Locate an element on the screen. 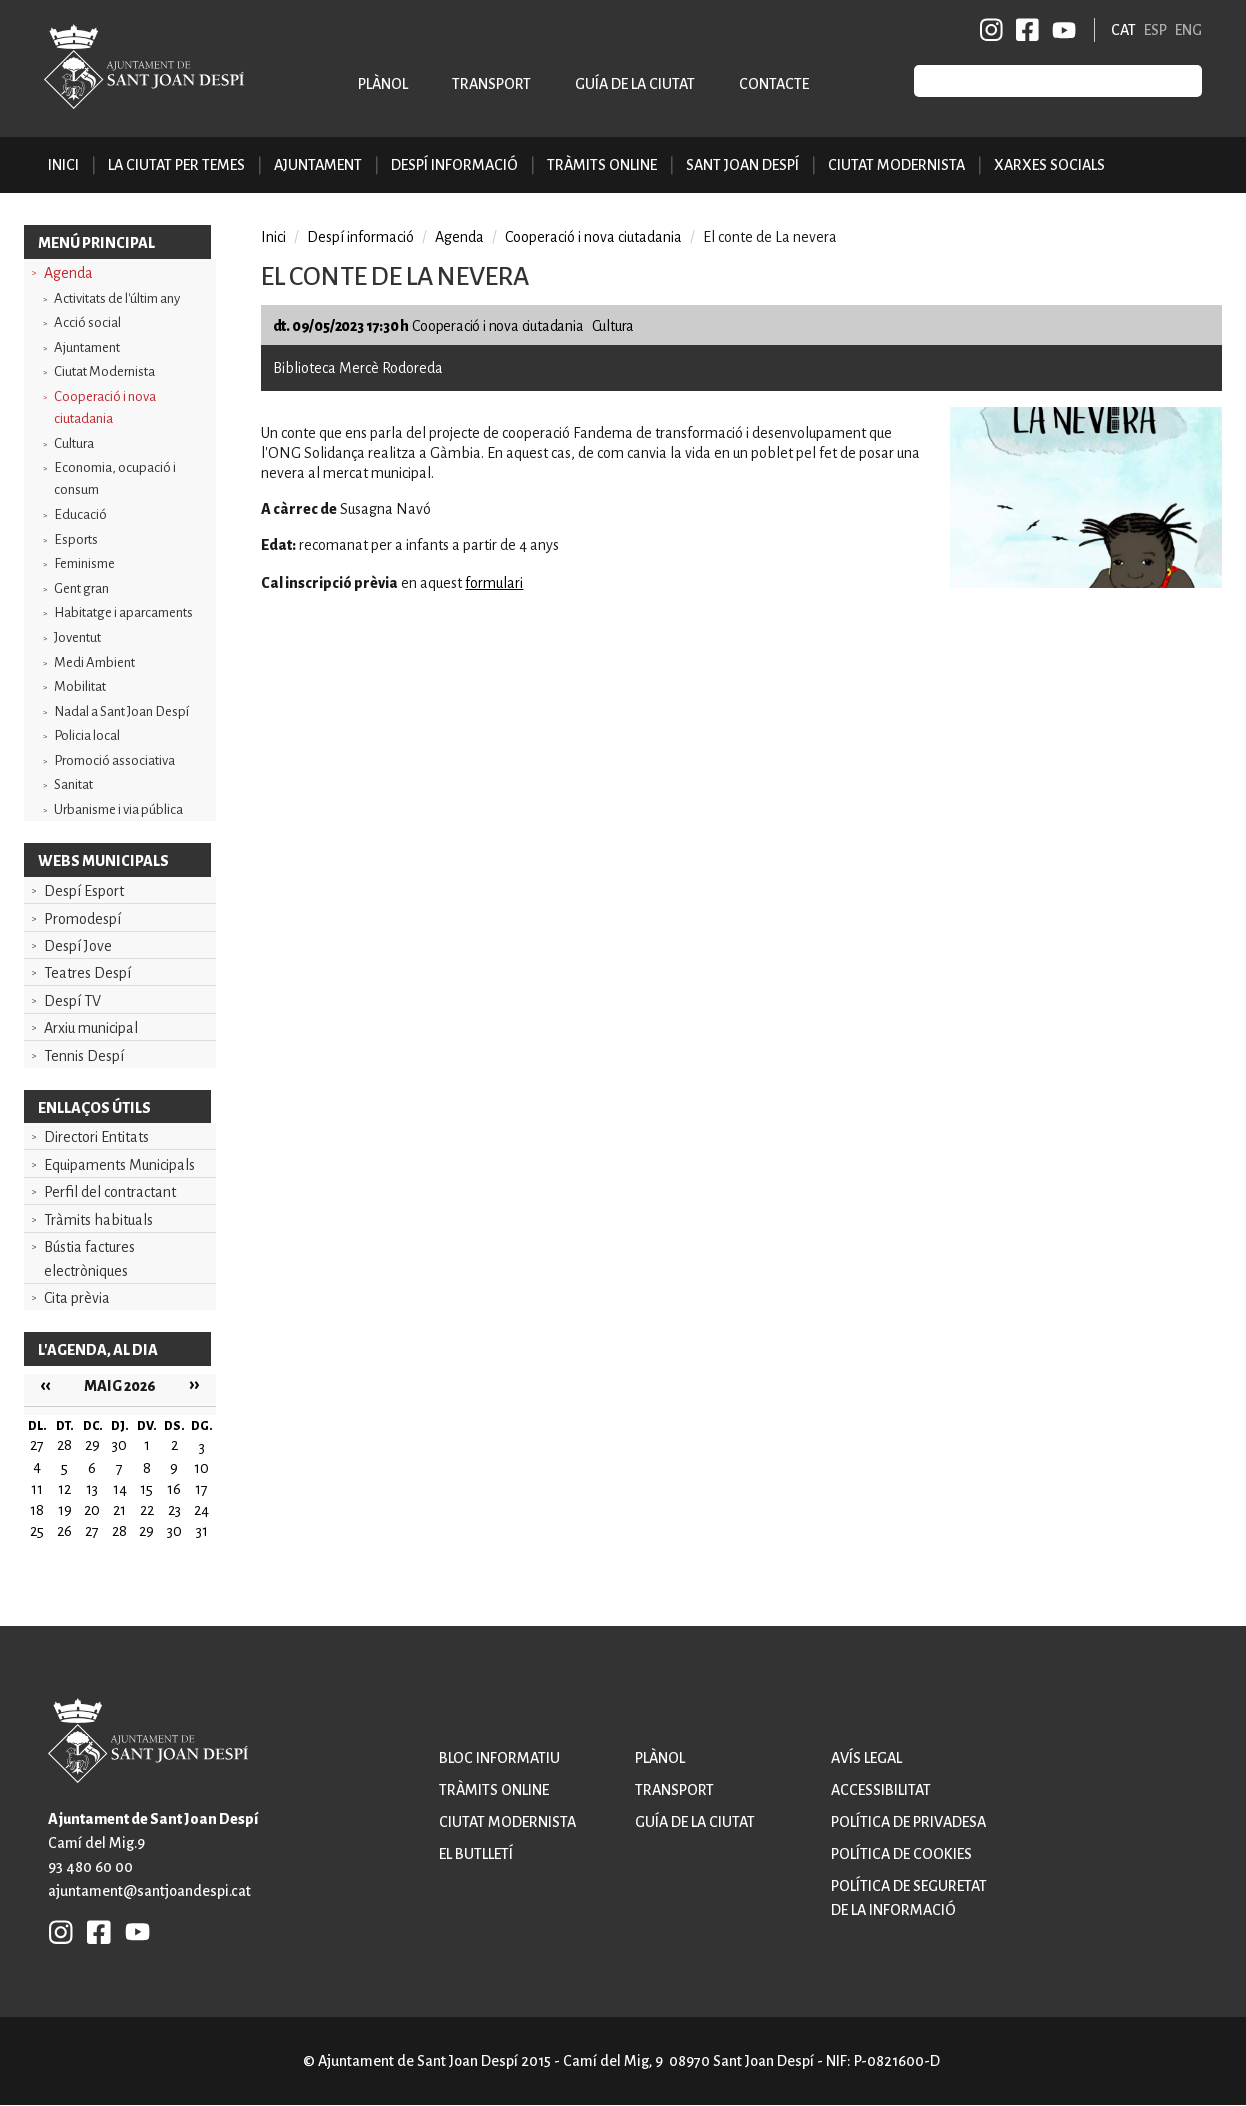  Ajuntament is located at coordinates (87, 347).